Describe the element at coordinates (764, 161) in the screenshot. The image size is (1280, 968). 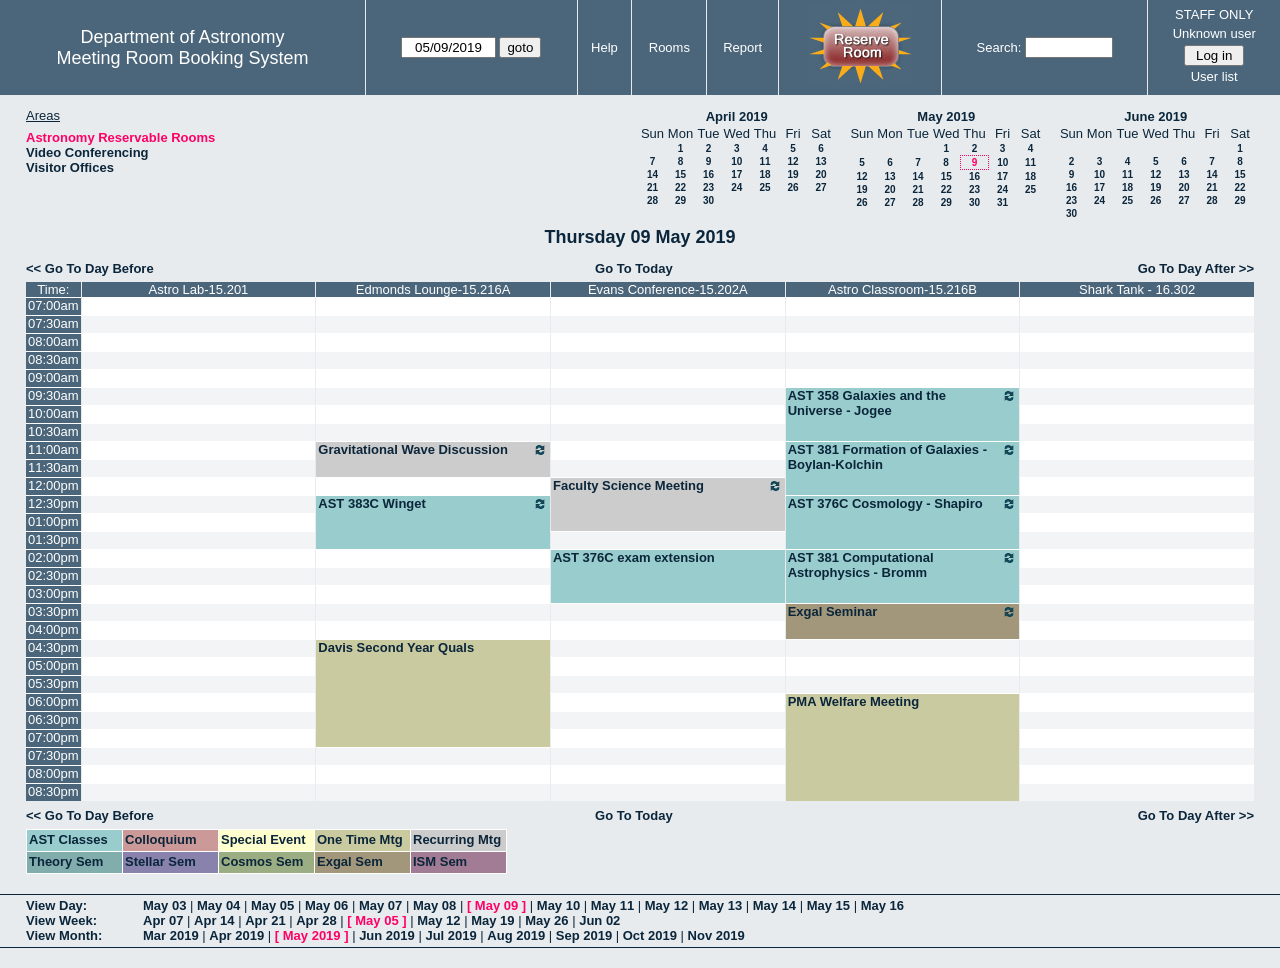
I see `11` at that location.